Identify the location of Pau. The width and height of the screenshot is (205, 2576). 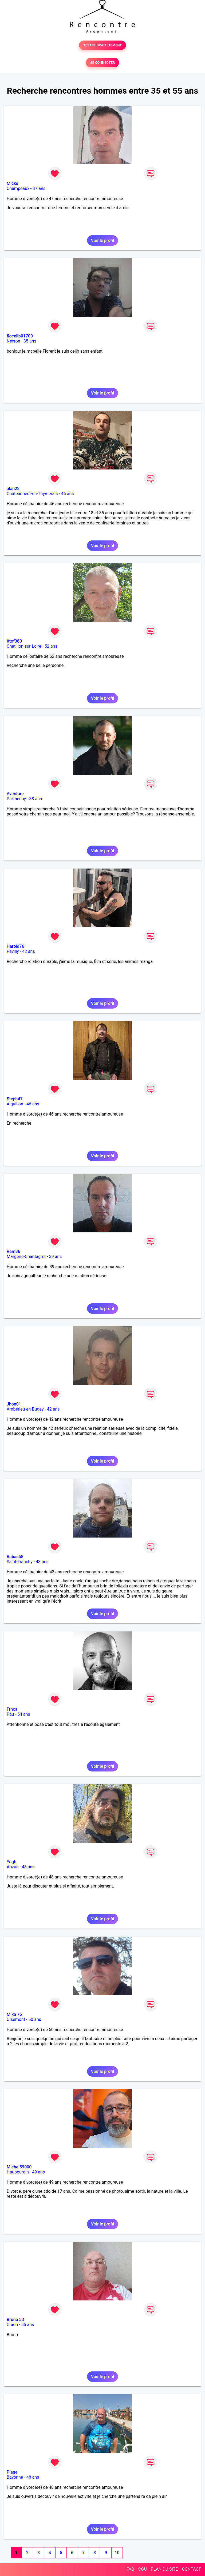
(10, 1714).